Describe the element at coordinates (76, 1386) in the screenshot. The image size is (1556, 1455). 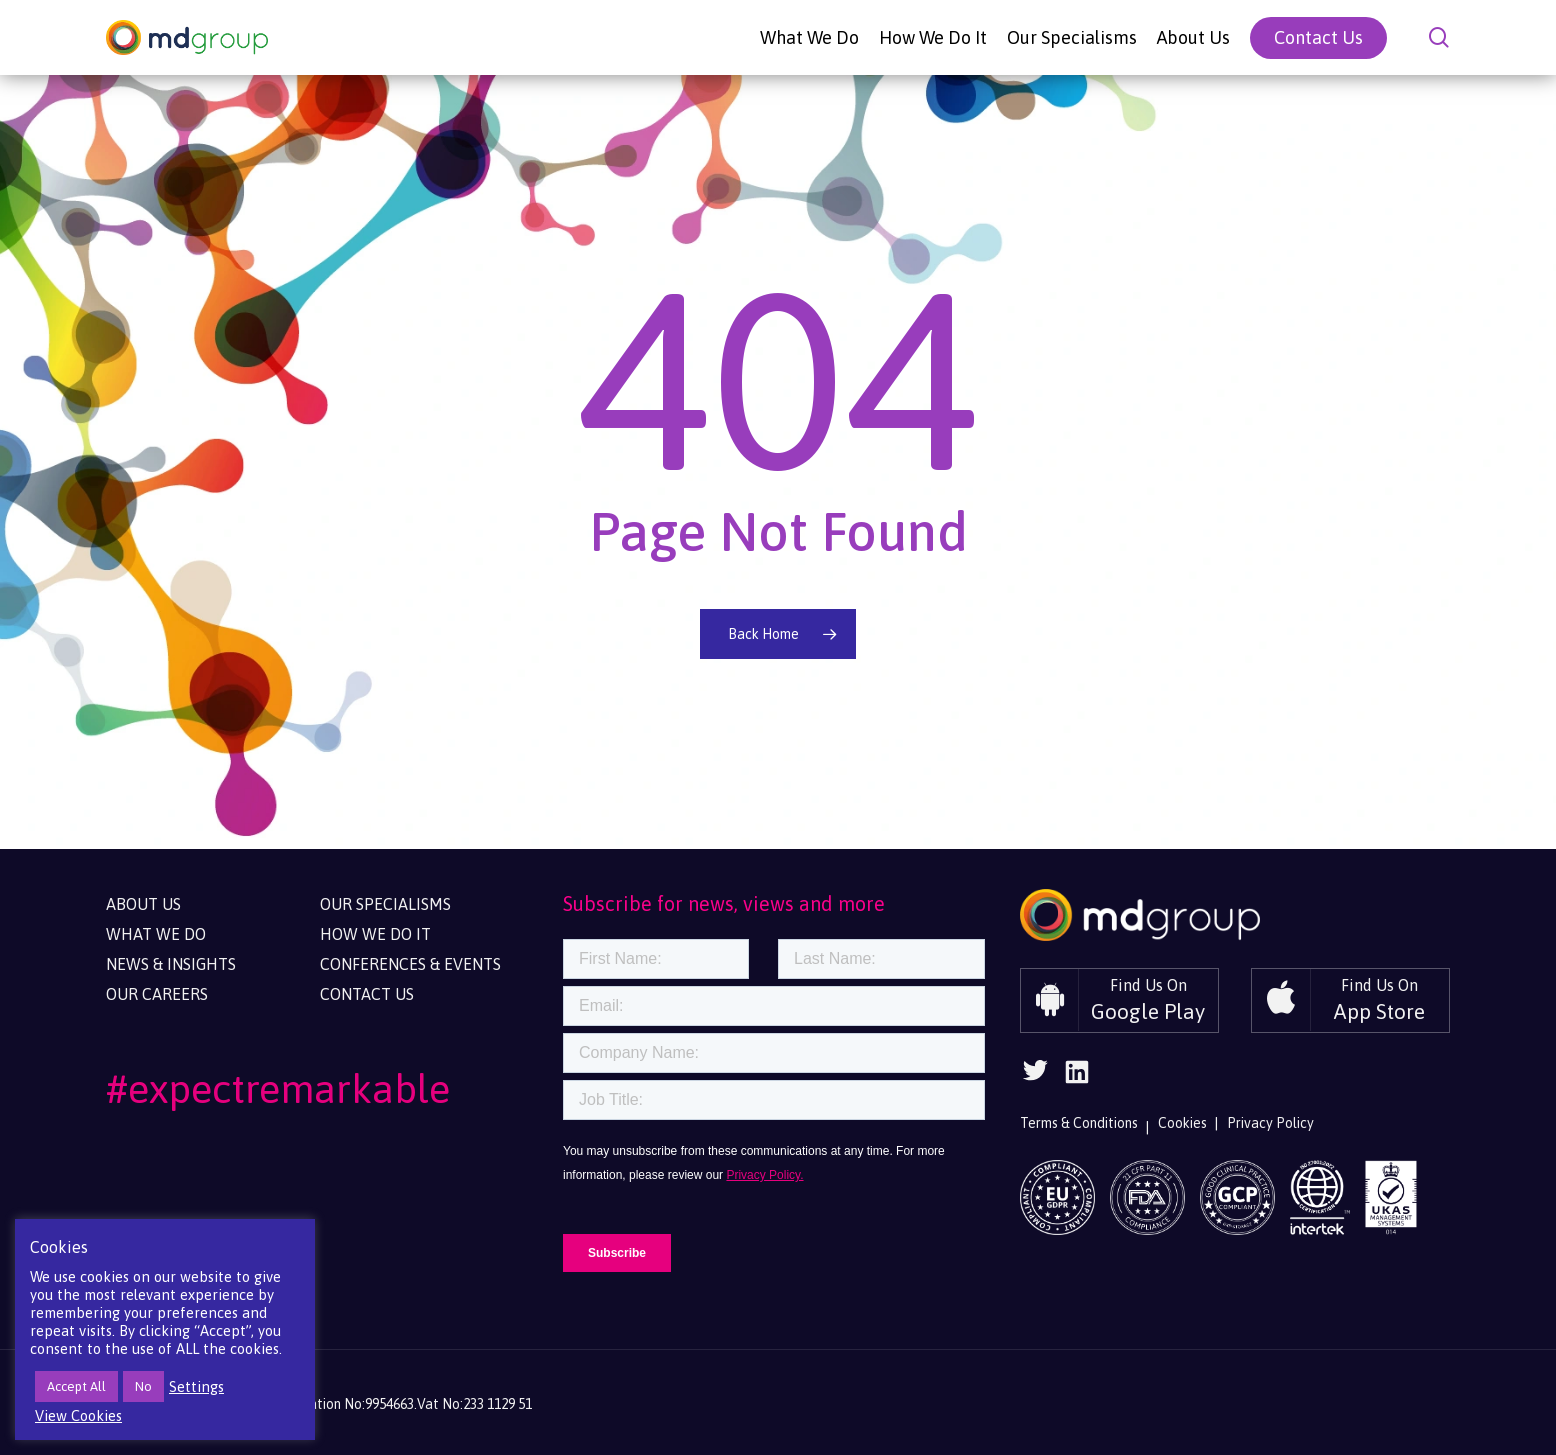
I see `Accept All [button]` at that location.